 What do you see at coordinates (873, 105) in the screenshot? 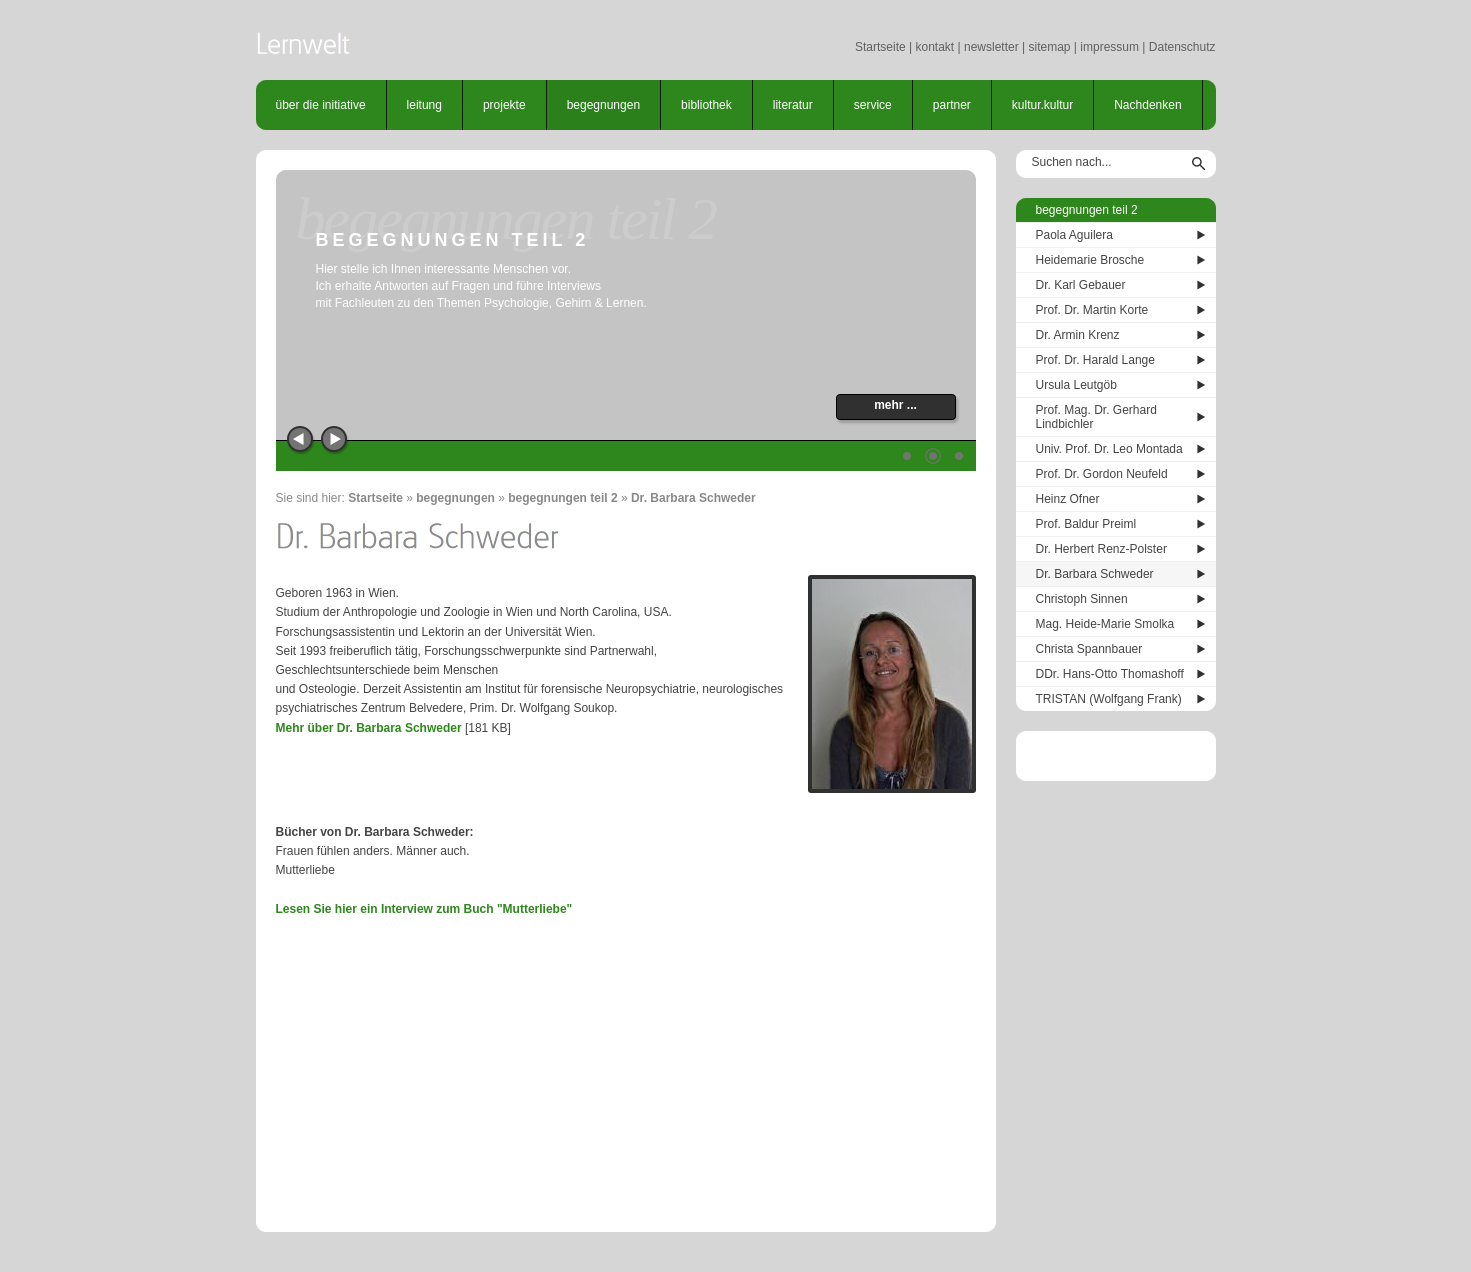
I see `service` at bounding box center [873, 105].